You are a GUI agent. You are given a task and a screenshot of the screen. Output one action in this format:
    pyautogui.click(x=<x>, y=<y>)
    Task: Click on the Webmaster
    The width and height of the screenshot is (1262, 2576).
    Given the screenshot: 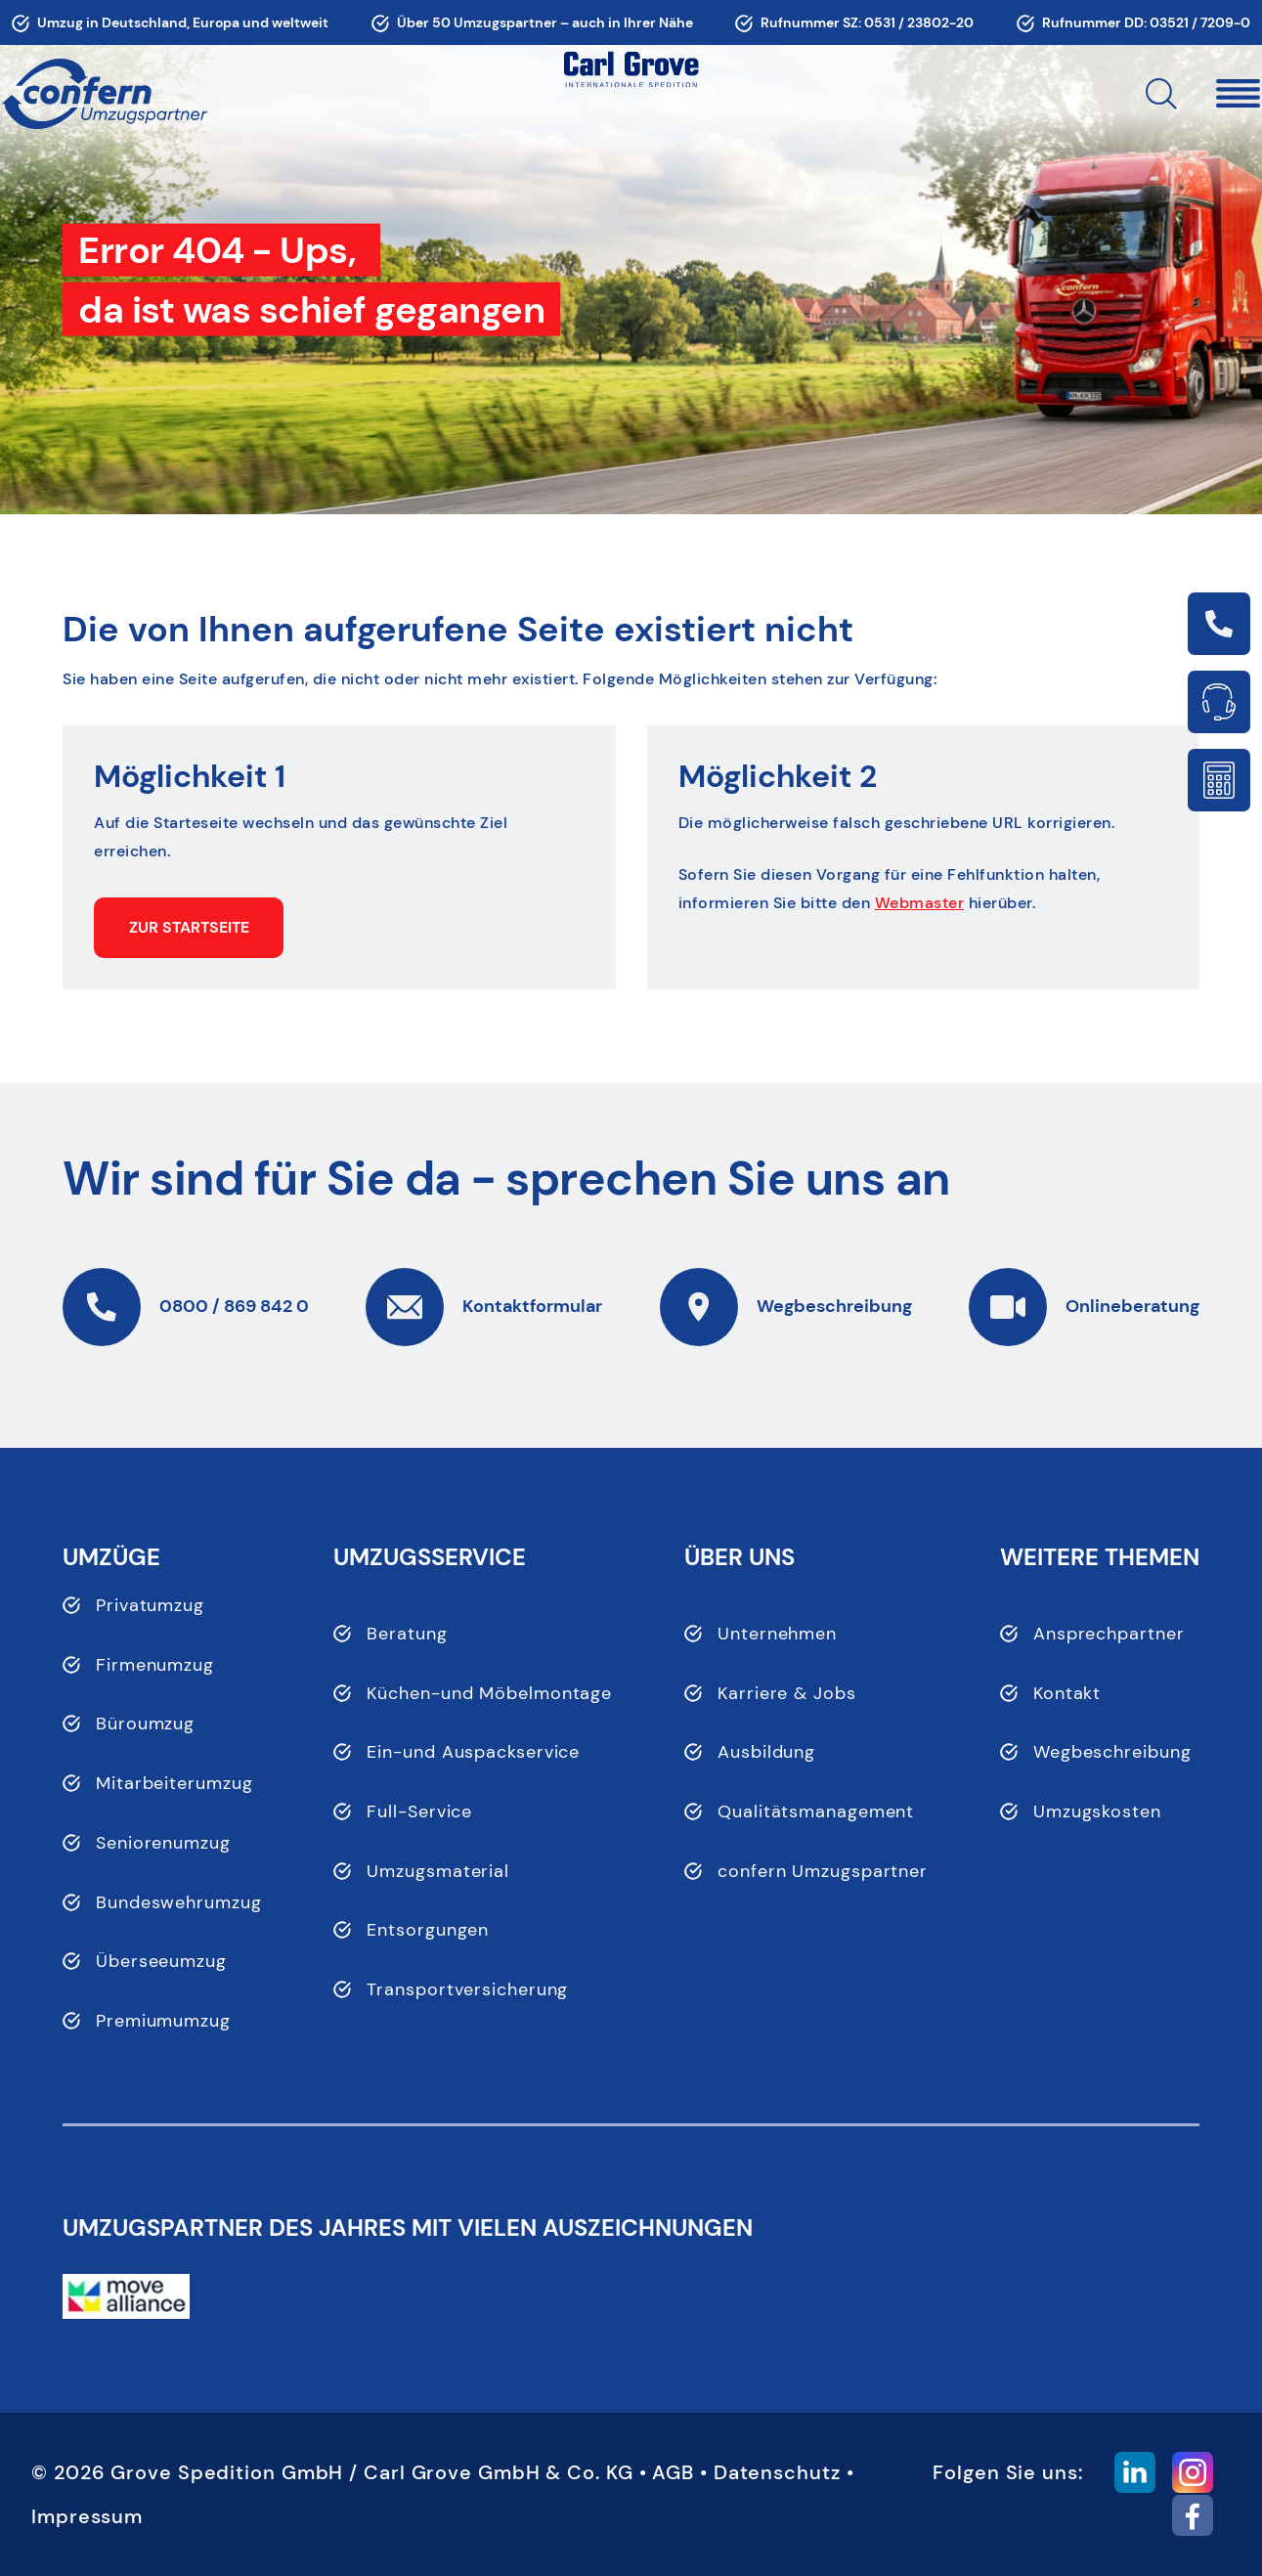 What is the action you would take?
    pyautogui.click(x=920, y=903)
    